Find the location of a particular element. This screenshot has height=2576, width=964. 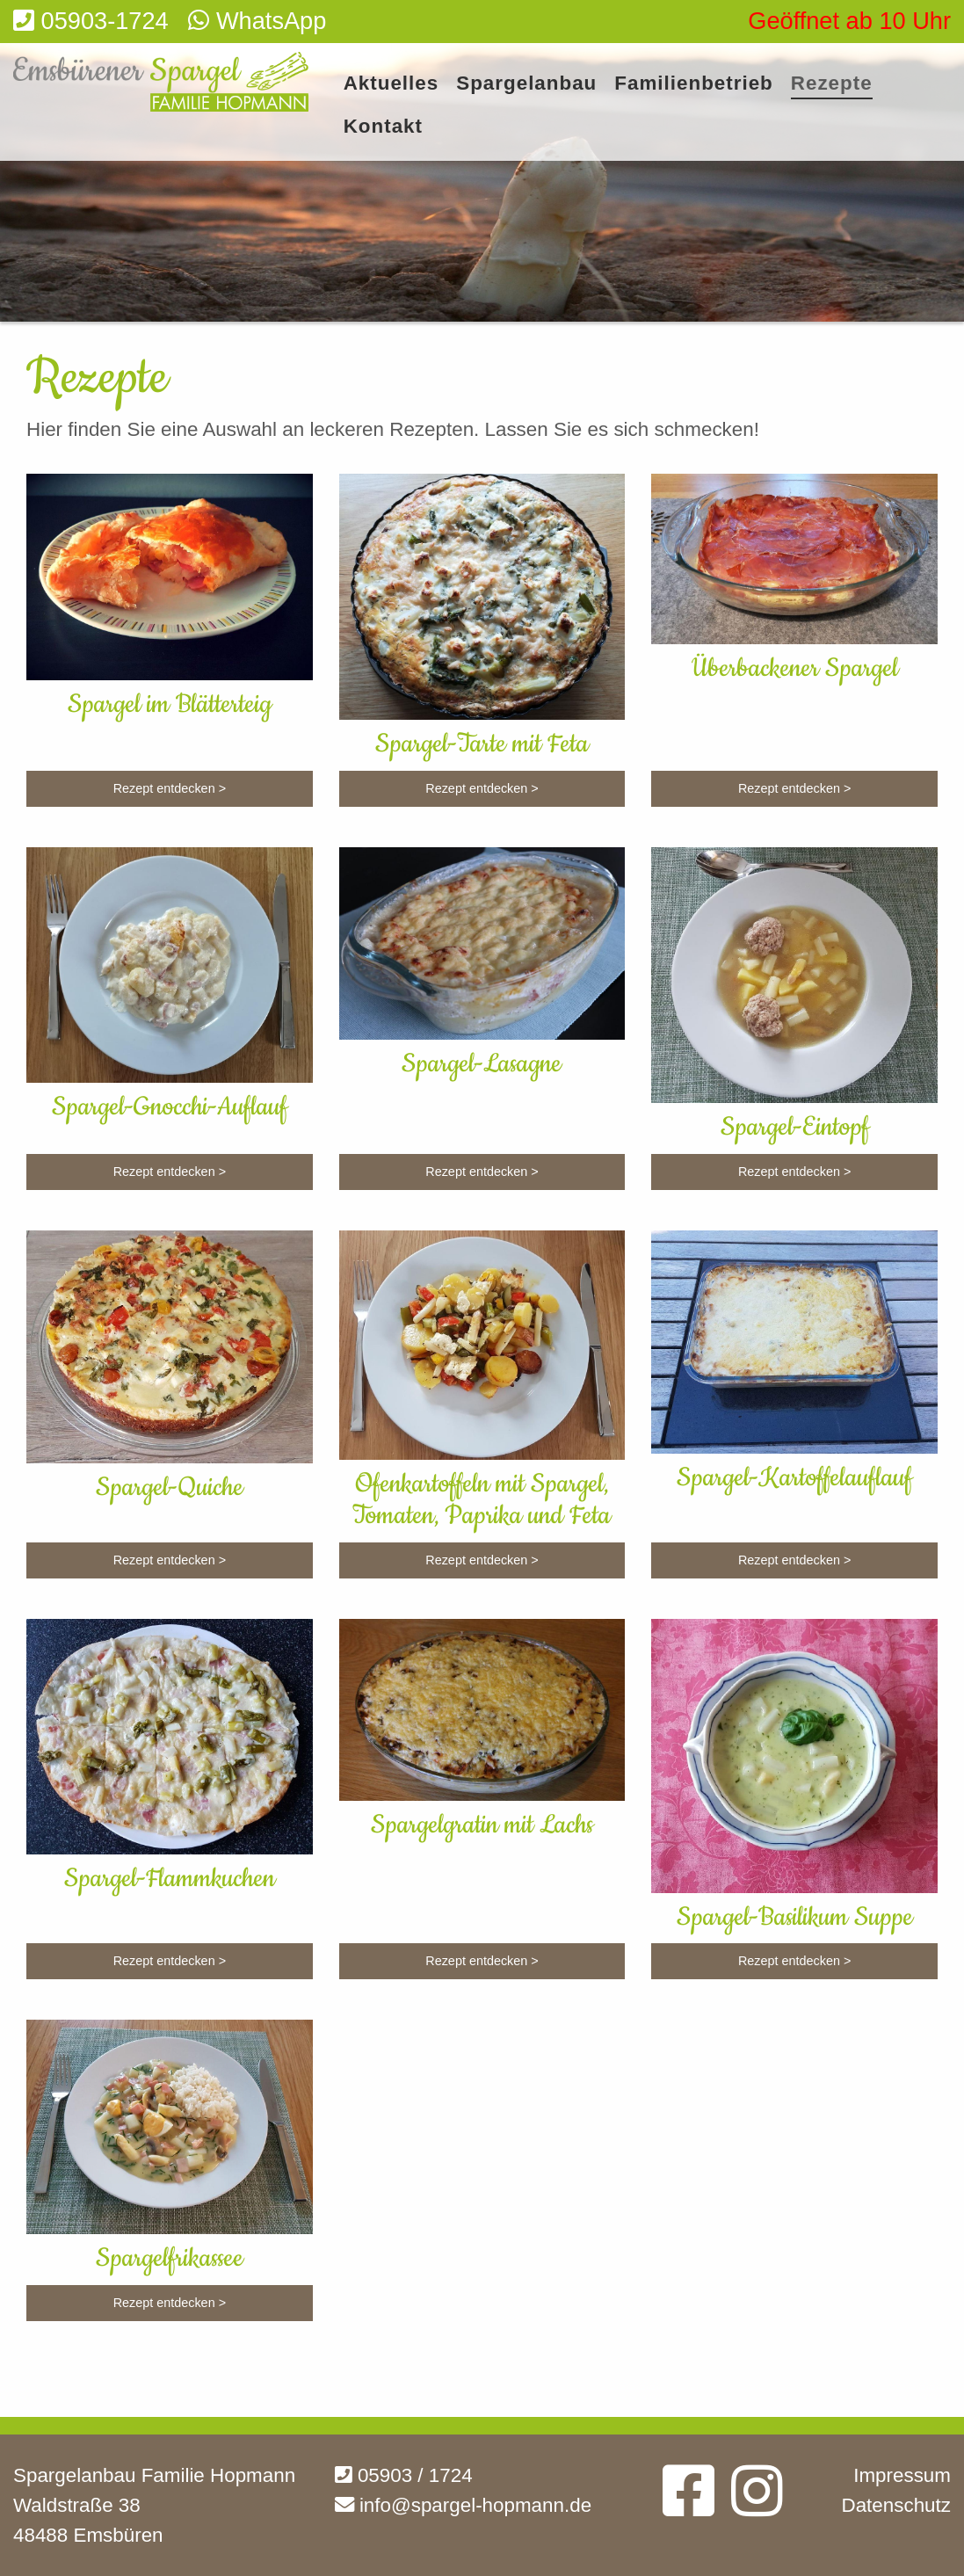

Rezepte [menuitem] is located at coordinates (832, 84).